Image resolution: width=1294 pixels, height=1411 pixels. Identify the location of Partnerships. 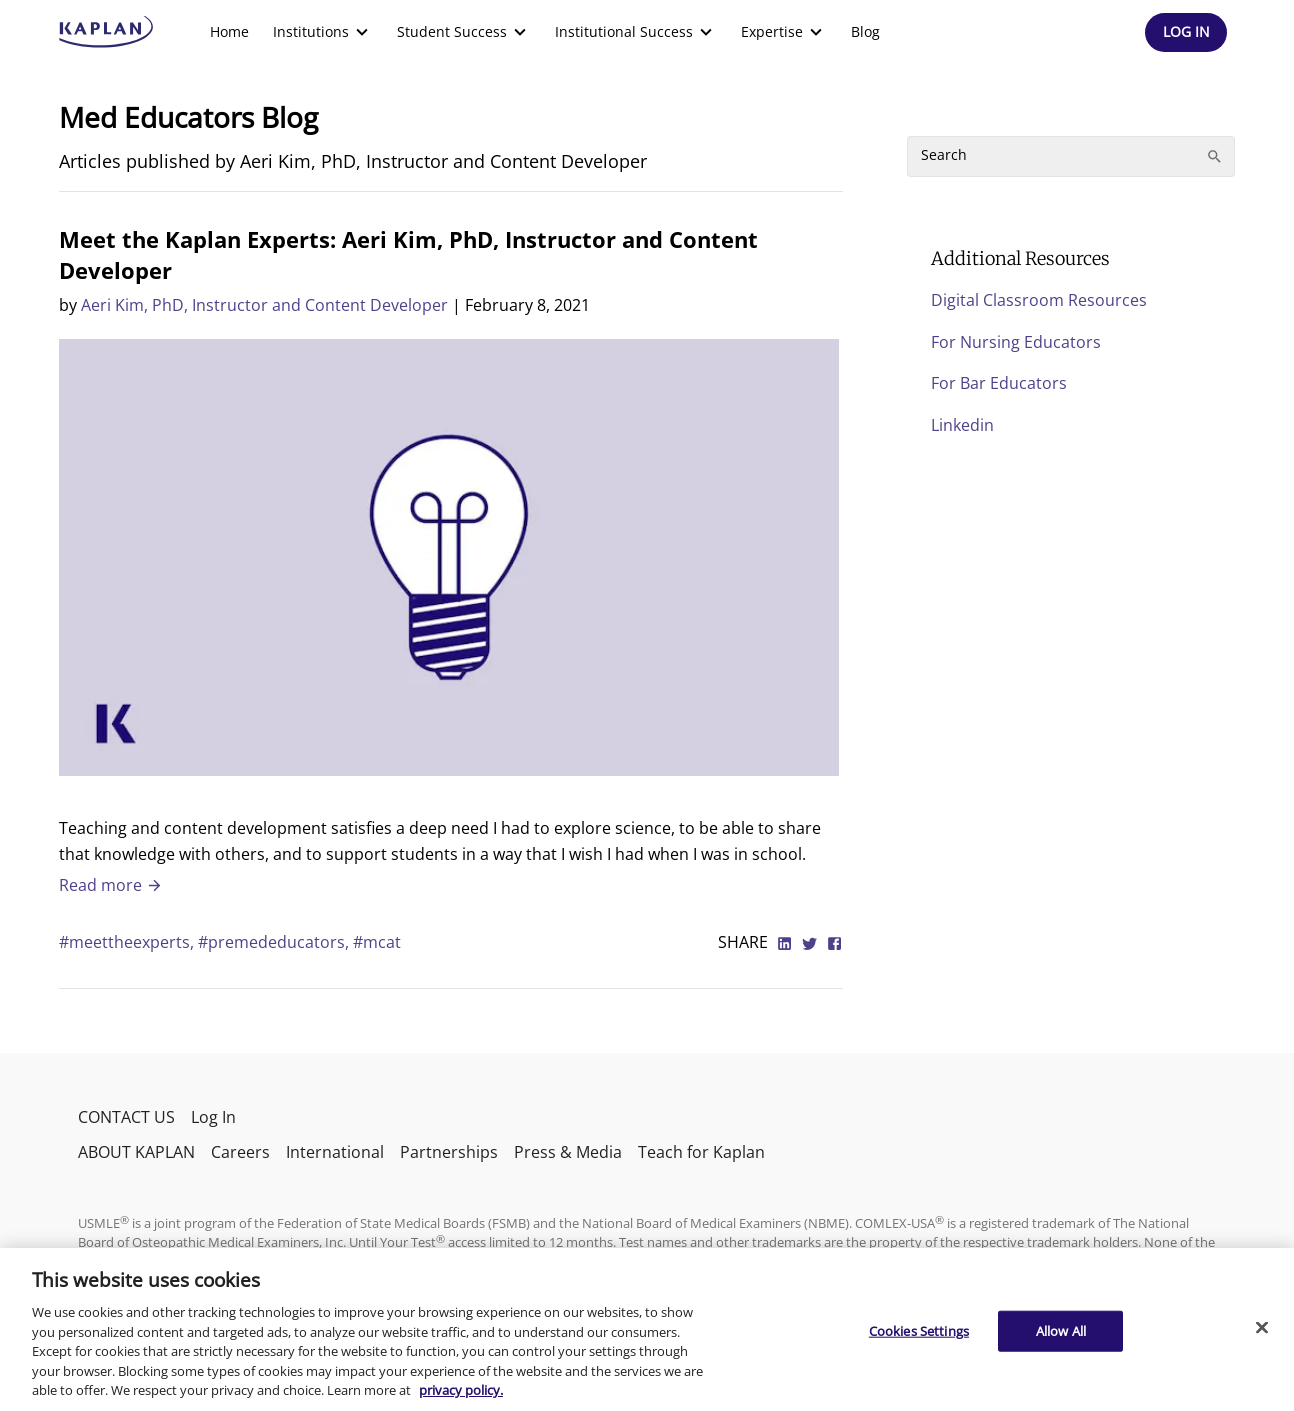
(449, 1152).